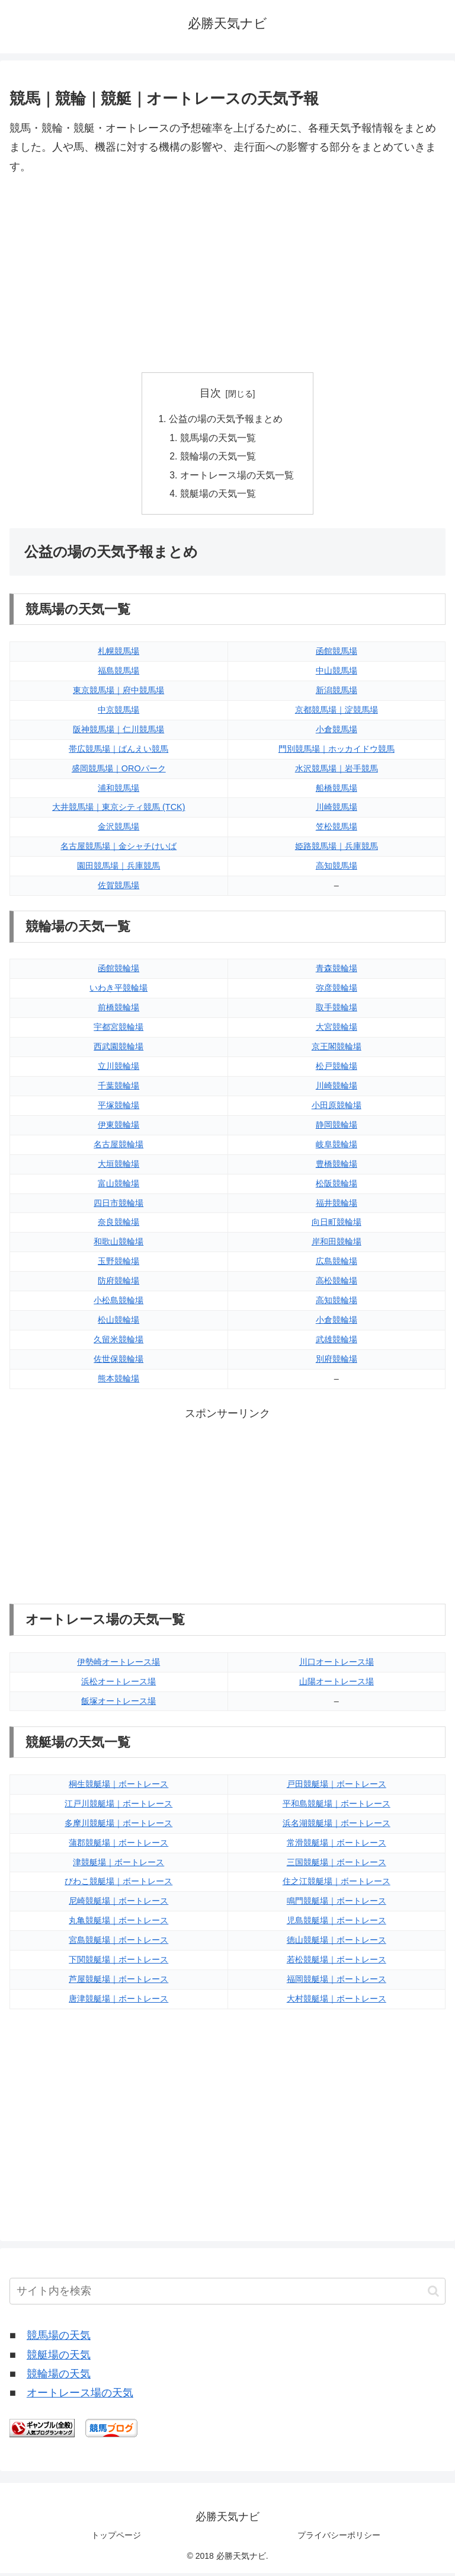 The height and width of the screenshot is (2576, 455). What do you see at coordinates (336, 1903) in the screenshot?
I see `鳴門競艇場｜ボートレース` at bounding box center [336, 1903].